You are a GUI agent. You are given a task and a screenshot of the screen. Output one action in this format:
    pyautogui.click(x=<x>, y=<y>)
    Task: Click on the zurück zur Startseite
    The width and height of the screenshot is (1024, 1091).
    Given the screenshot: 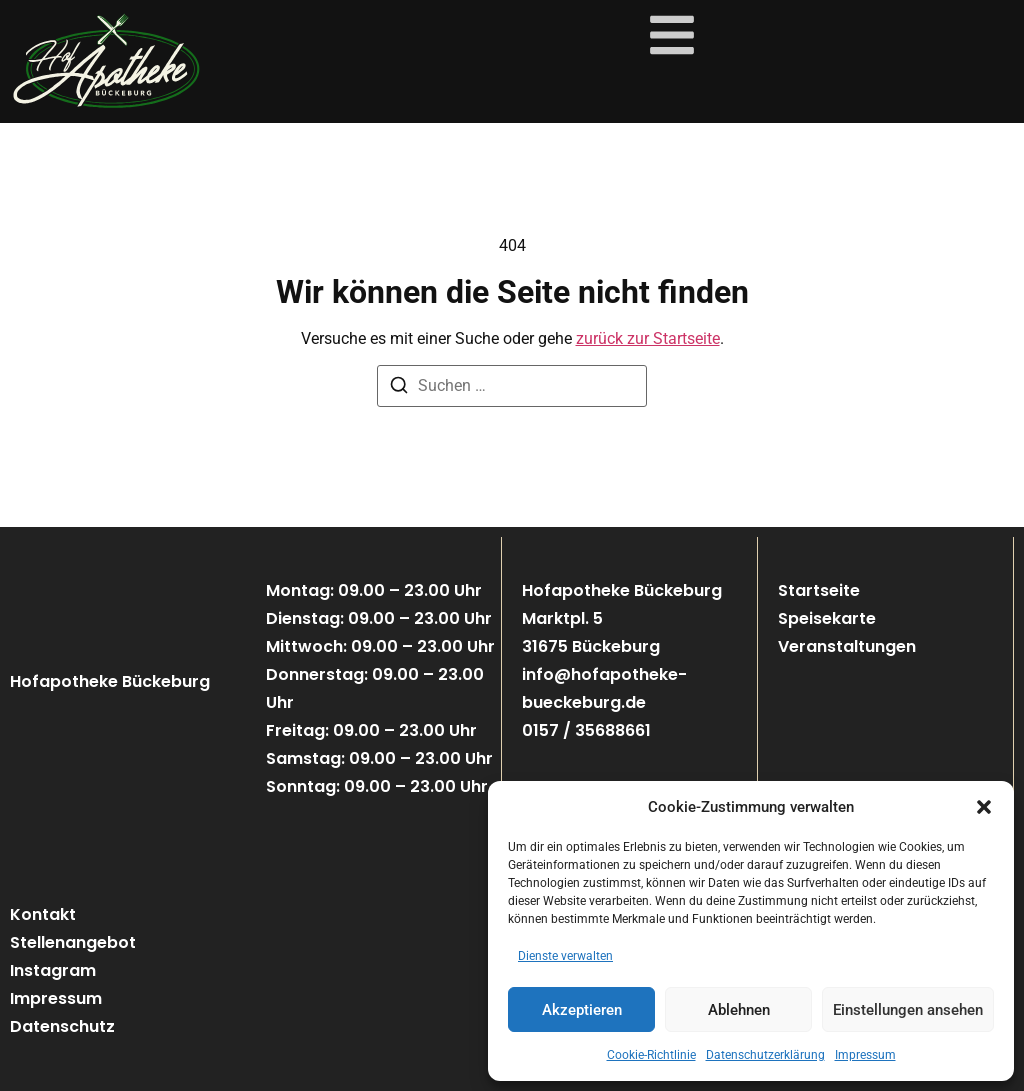 What is the action you would take?
    pyautogui.click(x=648, y=338)
    